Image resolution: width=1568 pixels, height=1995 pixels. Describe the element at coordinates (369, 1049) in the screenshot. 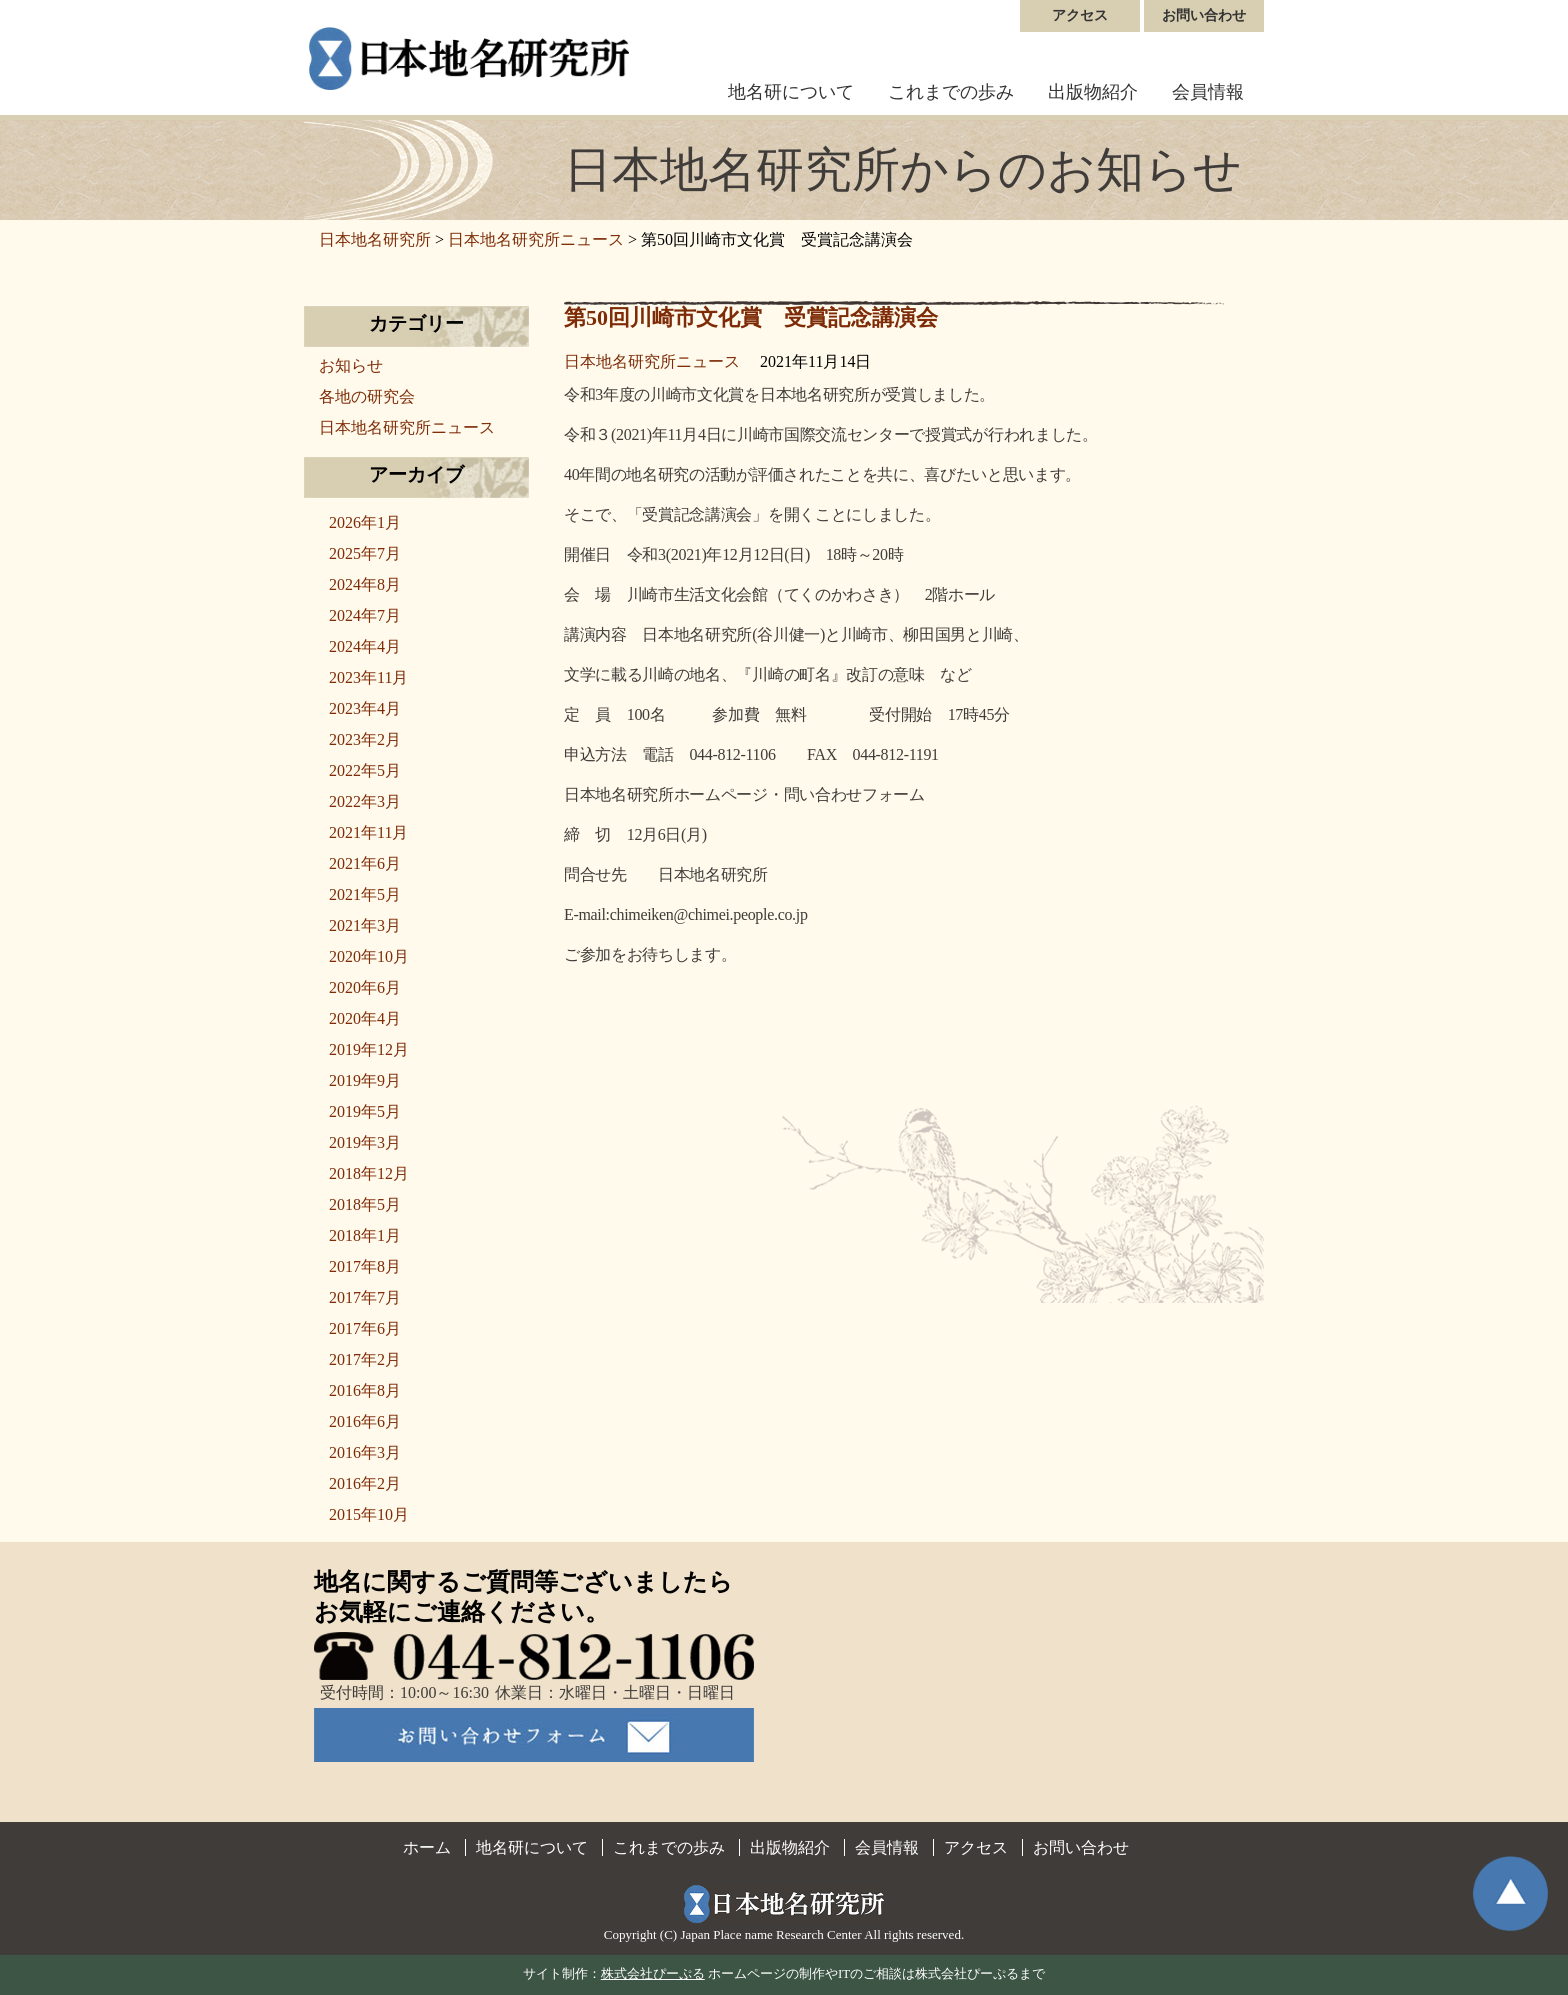

I see `2019年12月` at that location.